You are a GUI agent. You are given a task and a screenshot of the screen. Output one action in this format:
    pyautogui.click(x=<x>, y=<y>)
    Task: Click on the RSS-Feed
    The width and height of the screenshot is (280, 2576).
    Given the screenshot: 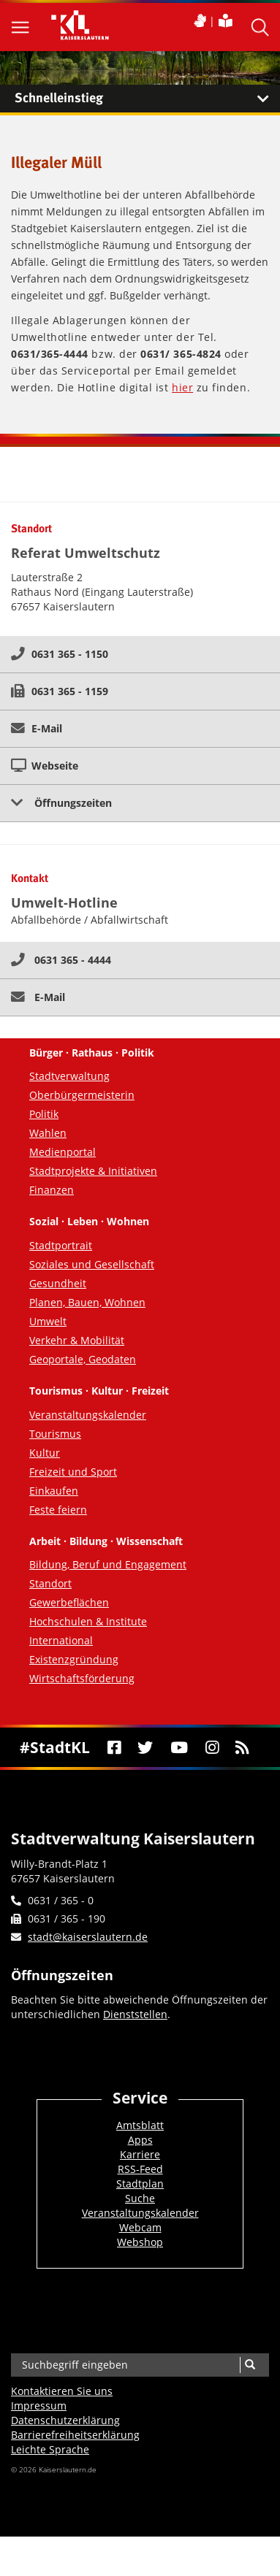 What is the action you would take?
    pyautogui.click(x=140, y=2169)
    